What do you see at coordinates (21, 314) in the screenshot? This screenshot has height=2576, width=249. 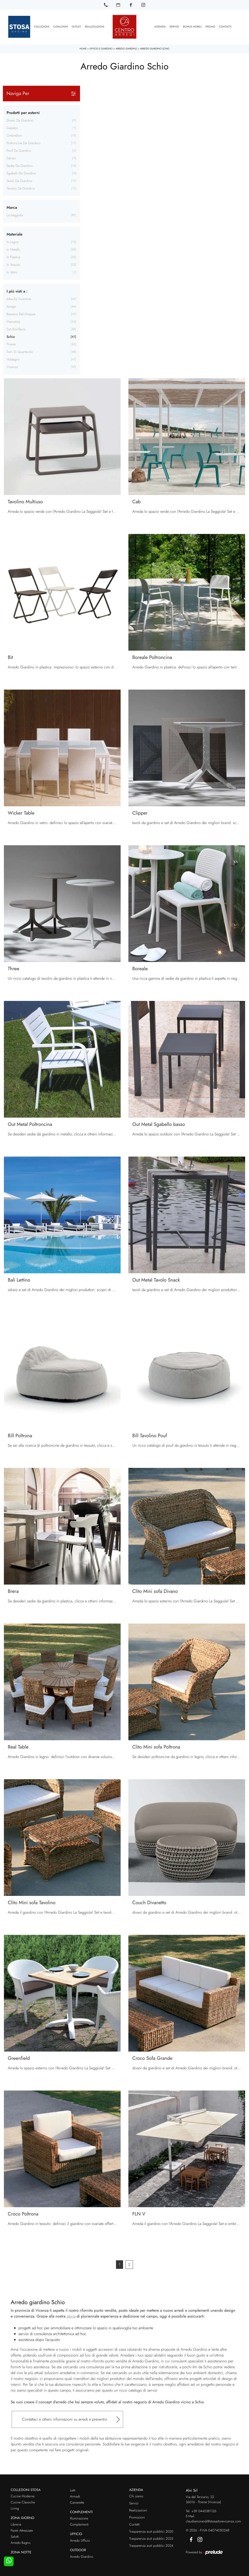 I see `Bassano del Grappa` at bounding box center [21, 314].